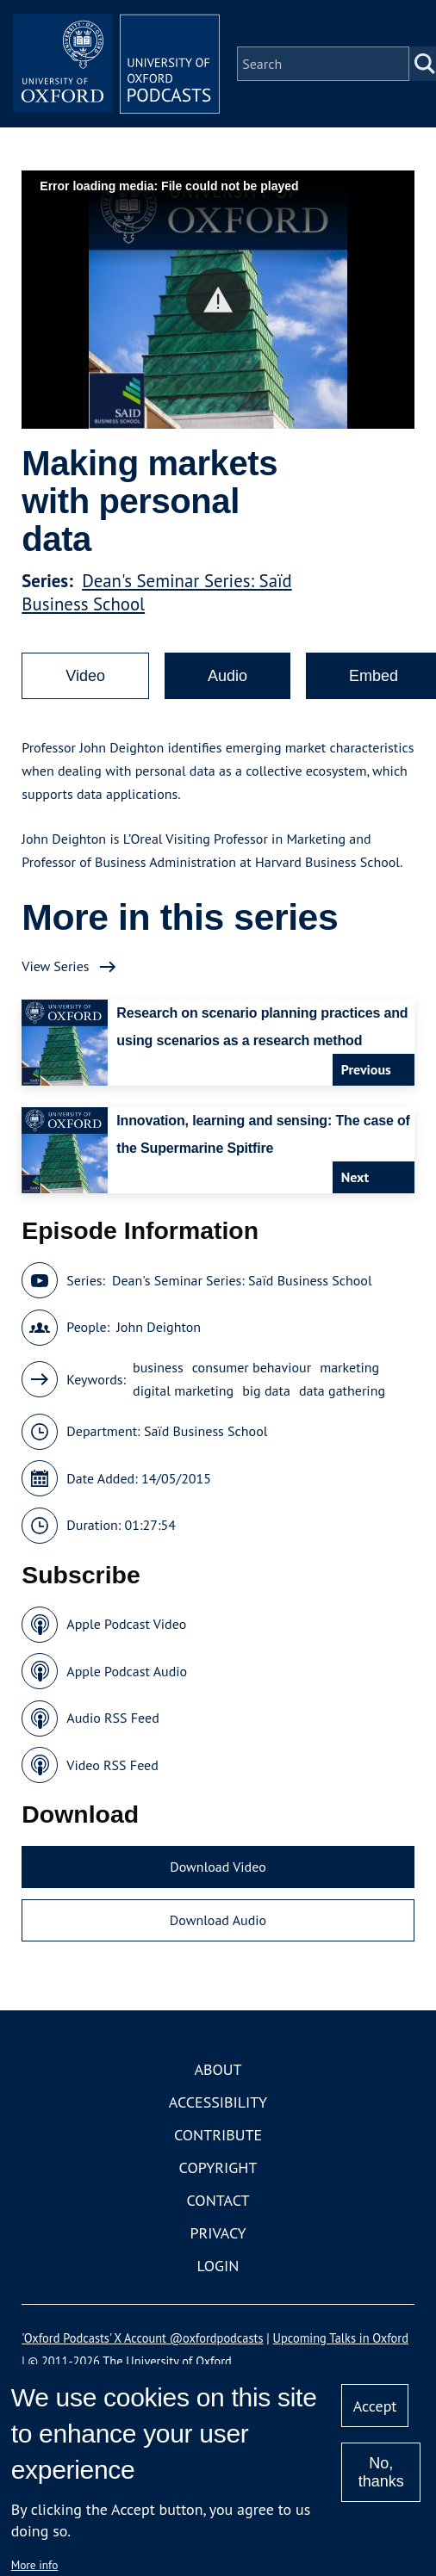 The height and width of the screenshot is (2576, 436). I want to click on View Series, so click(55, 966).